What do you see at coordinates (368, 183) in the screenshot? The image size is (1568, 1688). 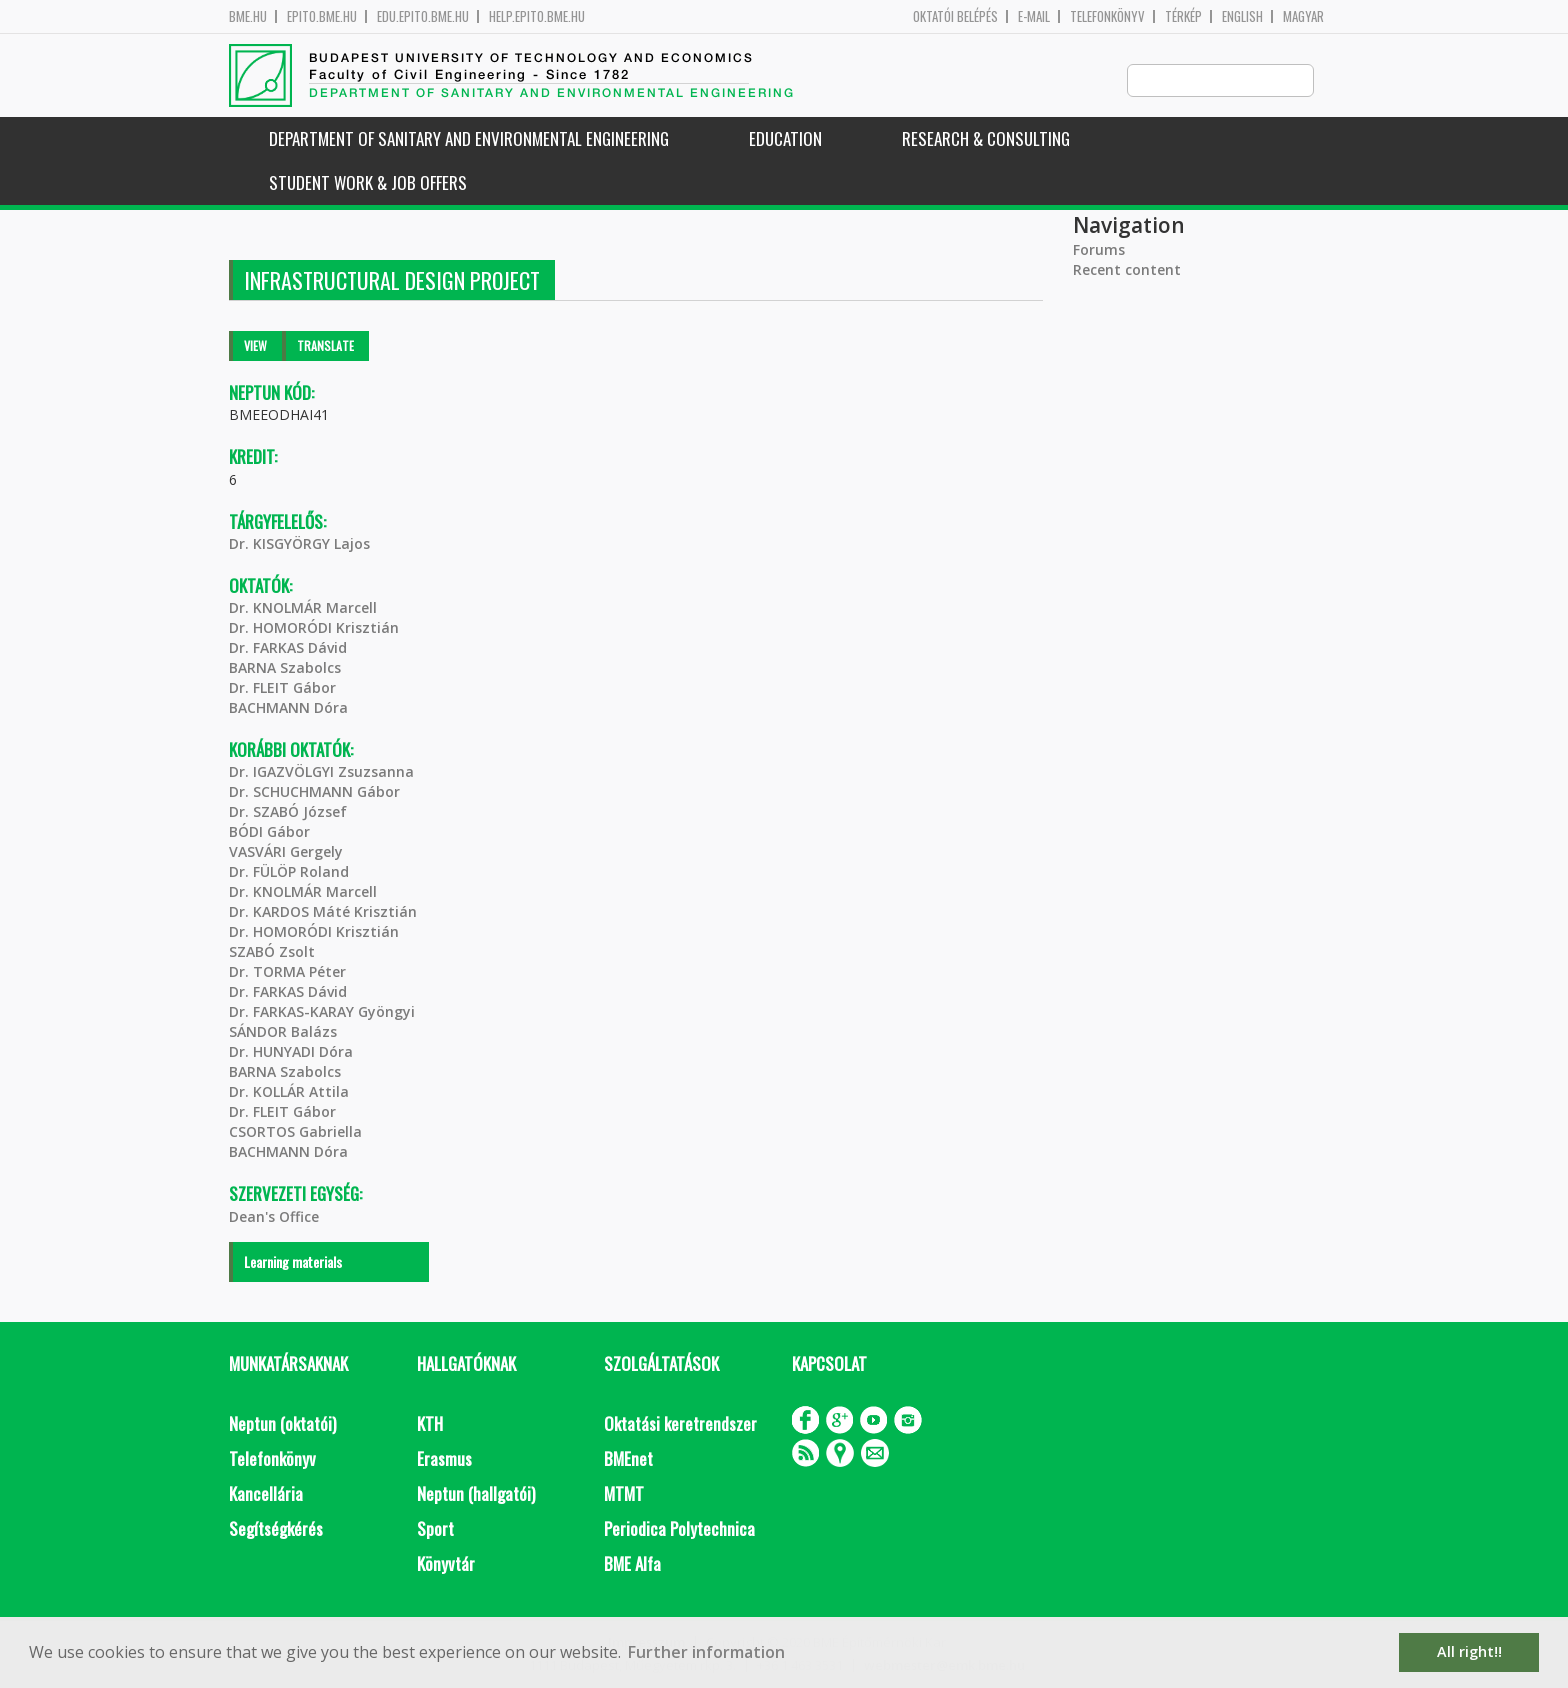 I see `Student work & job offers` at bounding box center [368, 183].